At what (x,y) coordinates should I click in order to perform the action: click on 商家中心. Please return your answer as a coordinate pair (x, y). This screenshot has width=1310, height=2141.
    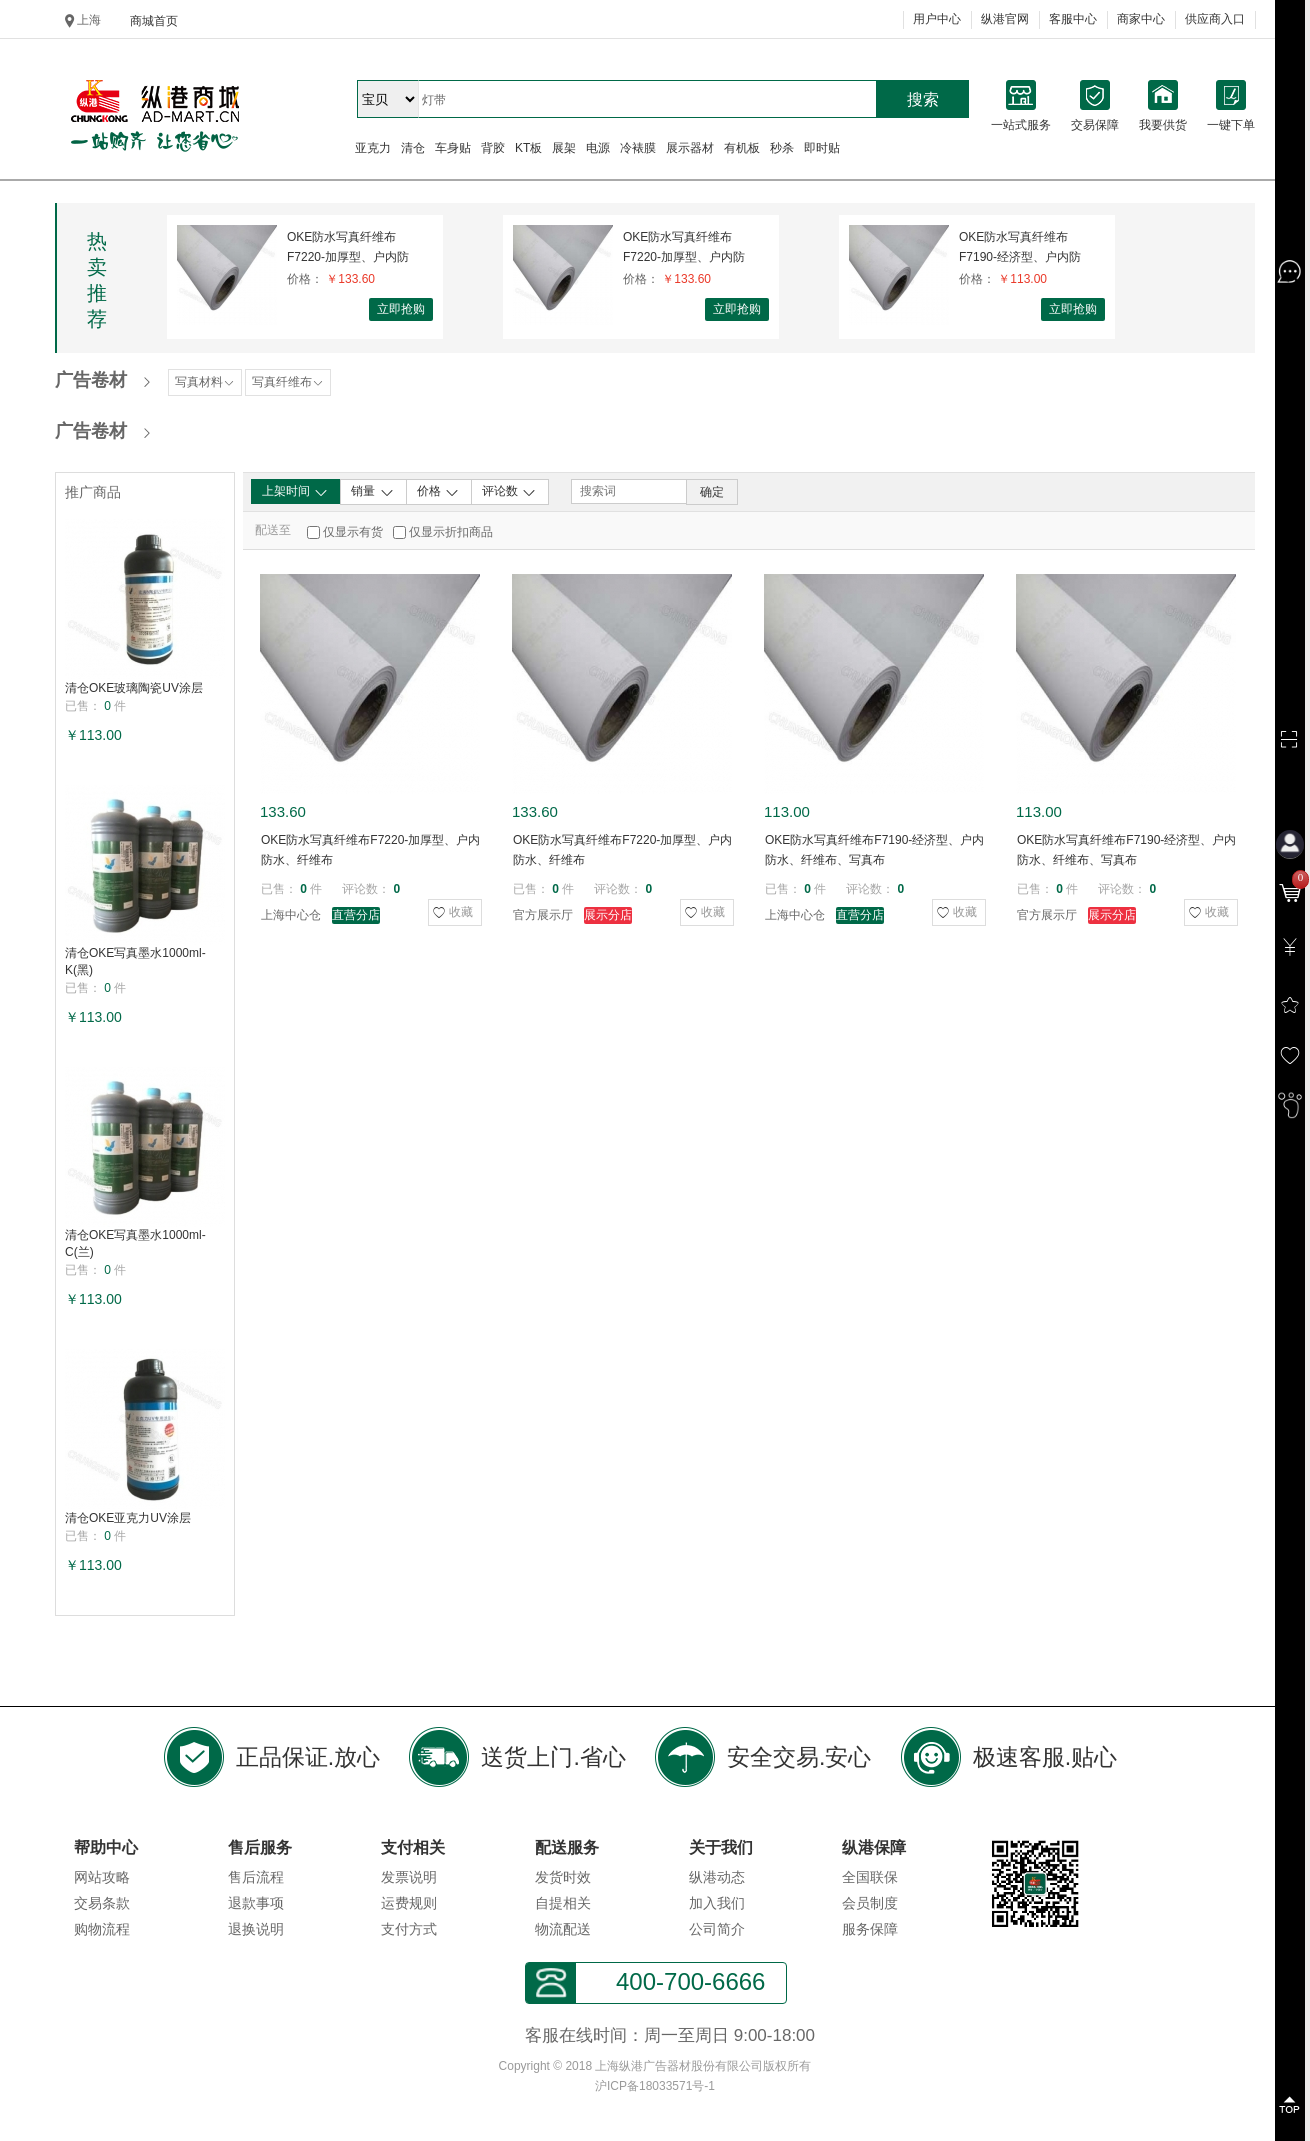
    Looking at the image, I should click on (1141, 19).